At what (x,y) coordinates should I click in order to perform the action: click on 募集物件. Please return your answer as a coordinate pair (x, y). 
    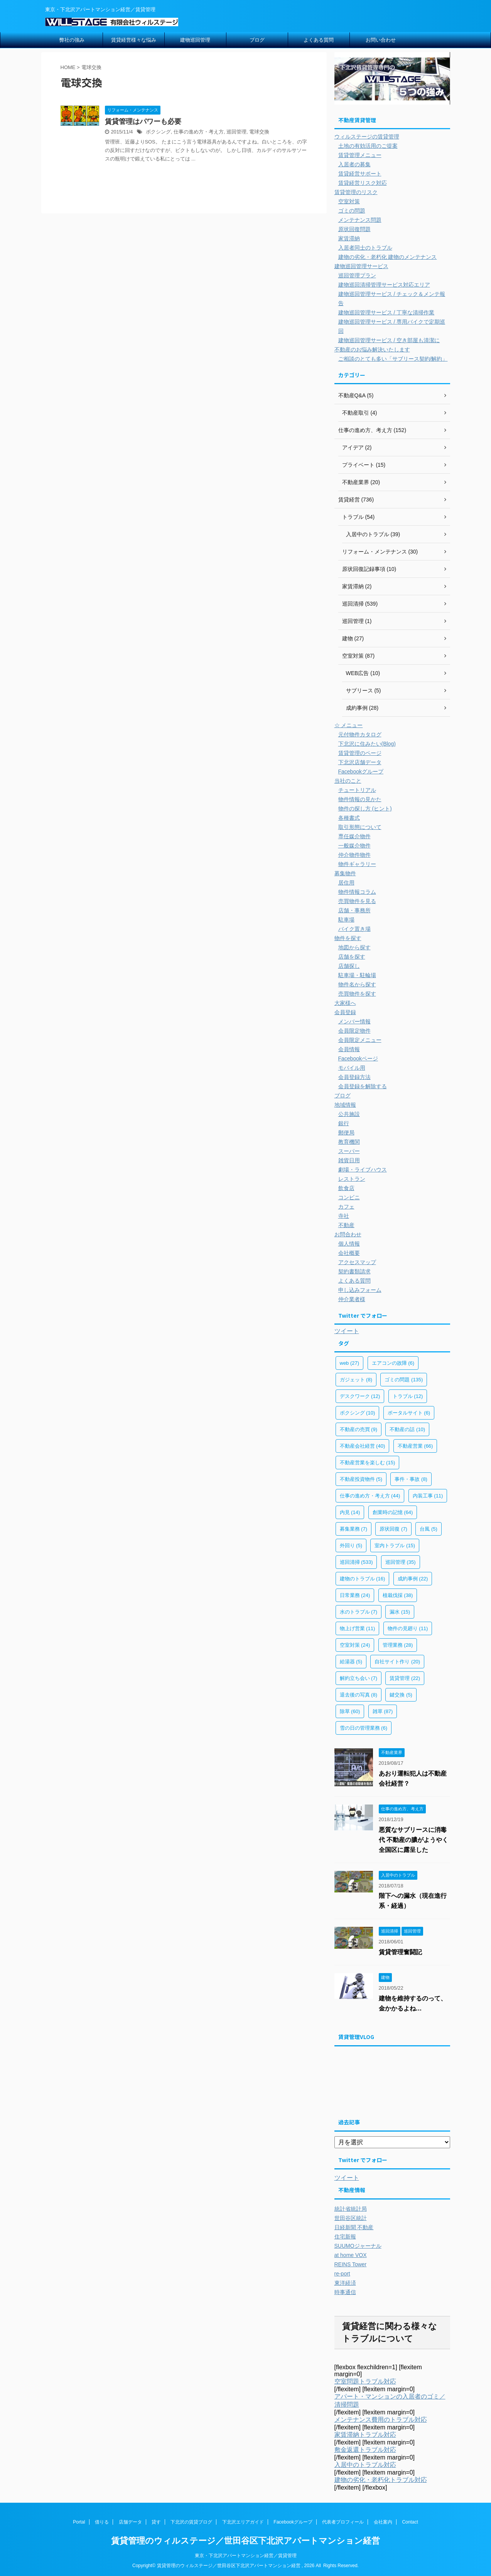
    Looking at the image, I should click on (345, 873).